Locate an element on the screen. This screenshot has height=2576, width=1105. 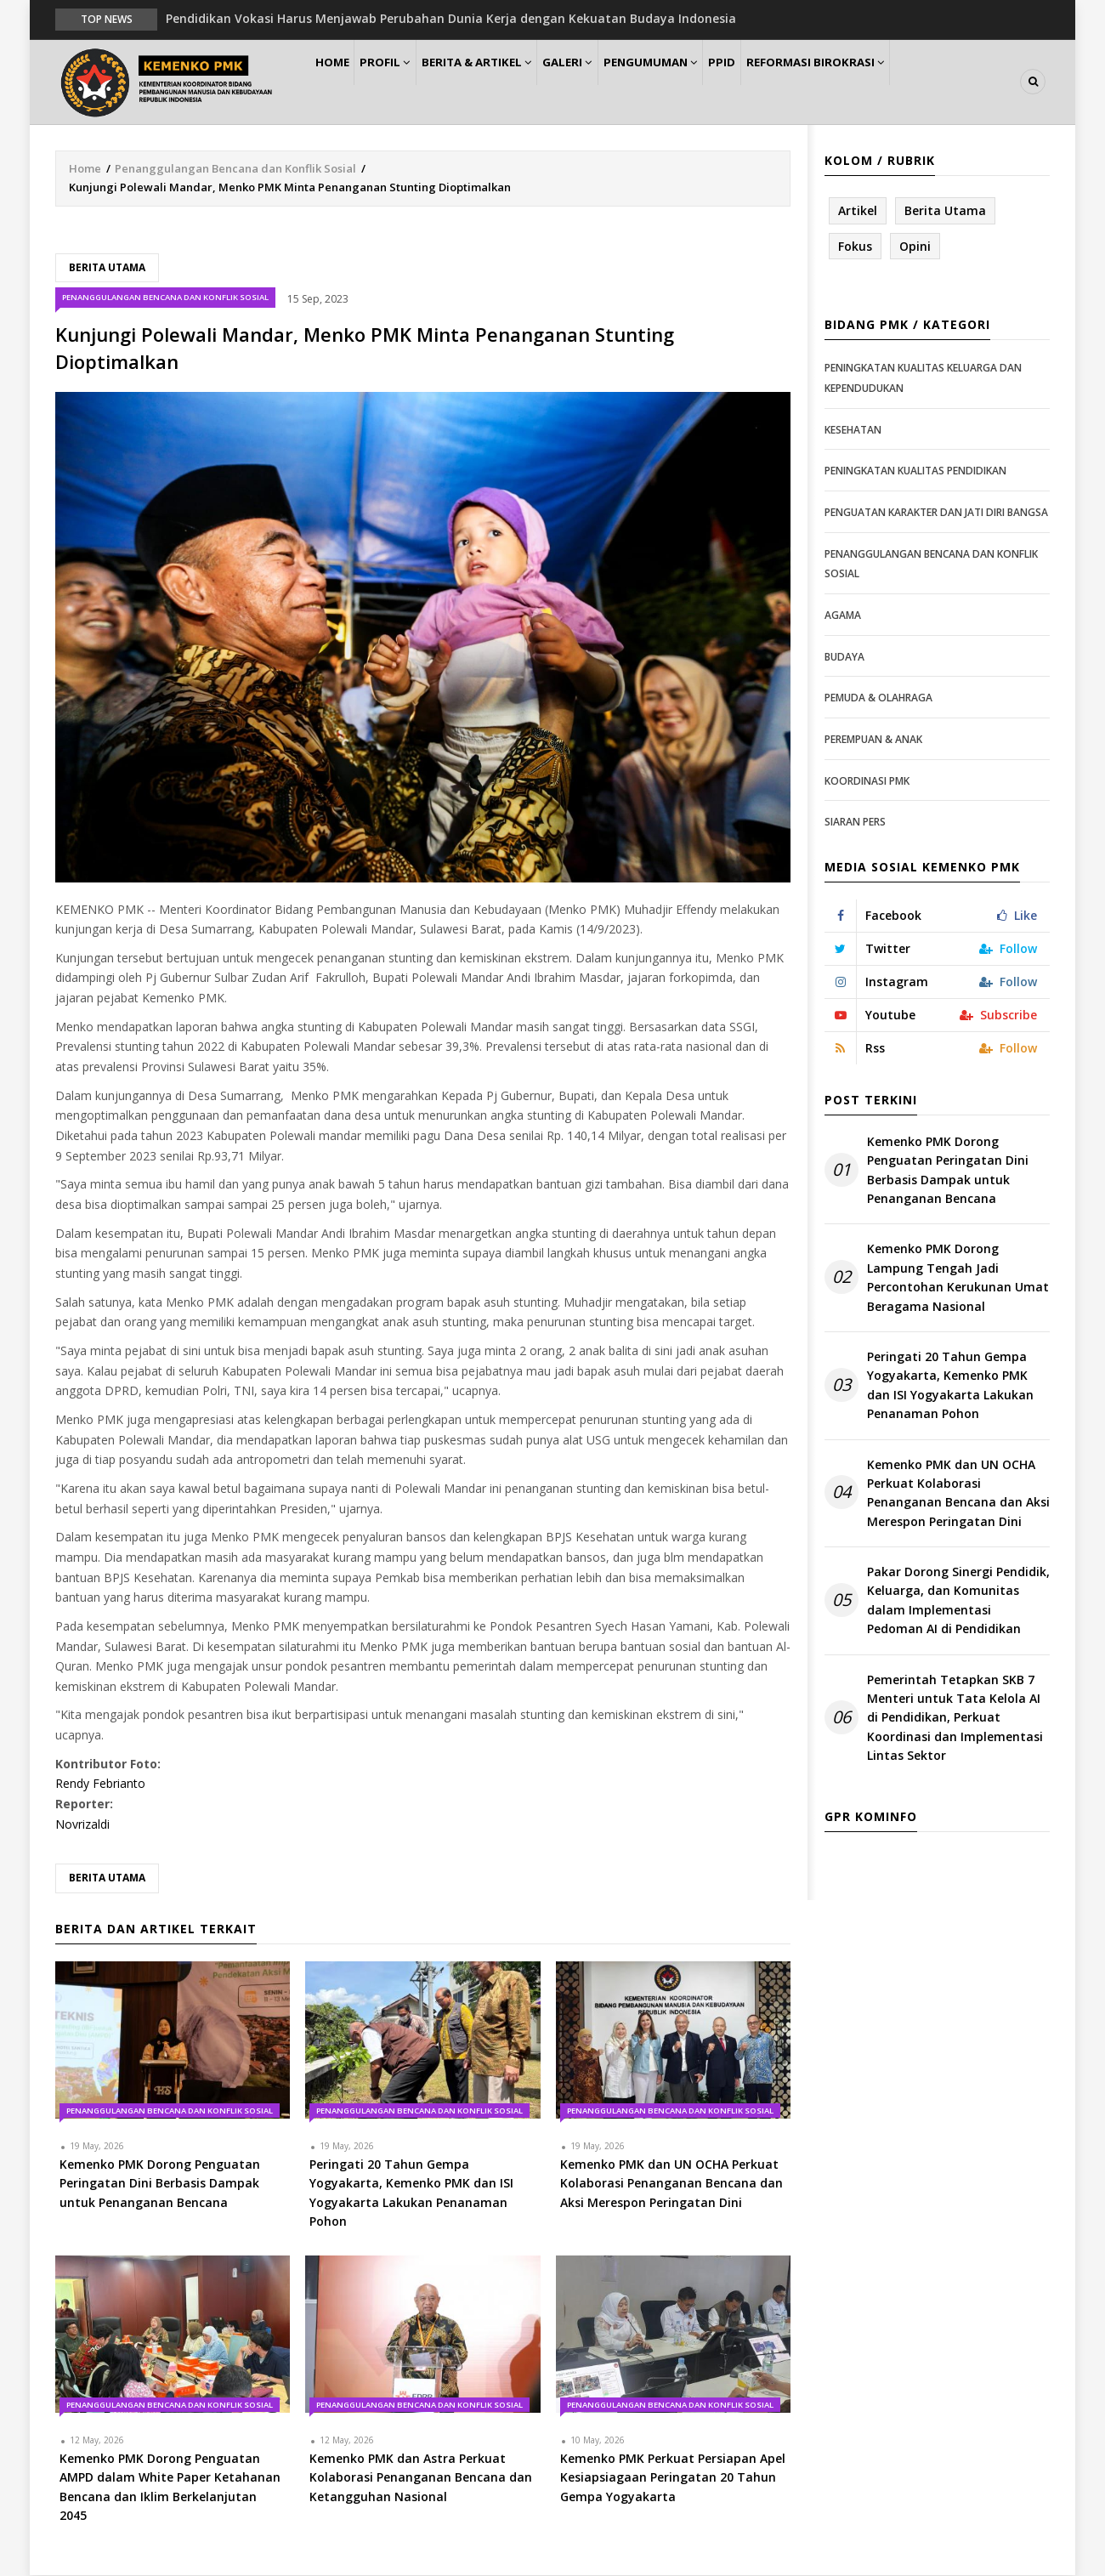
Kemenko PMK Dorong Penguatan Peringatan Dini Berbasis Dampak untuk Penanganan Bencana is located at coordinates (947, 1170).